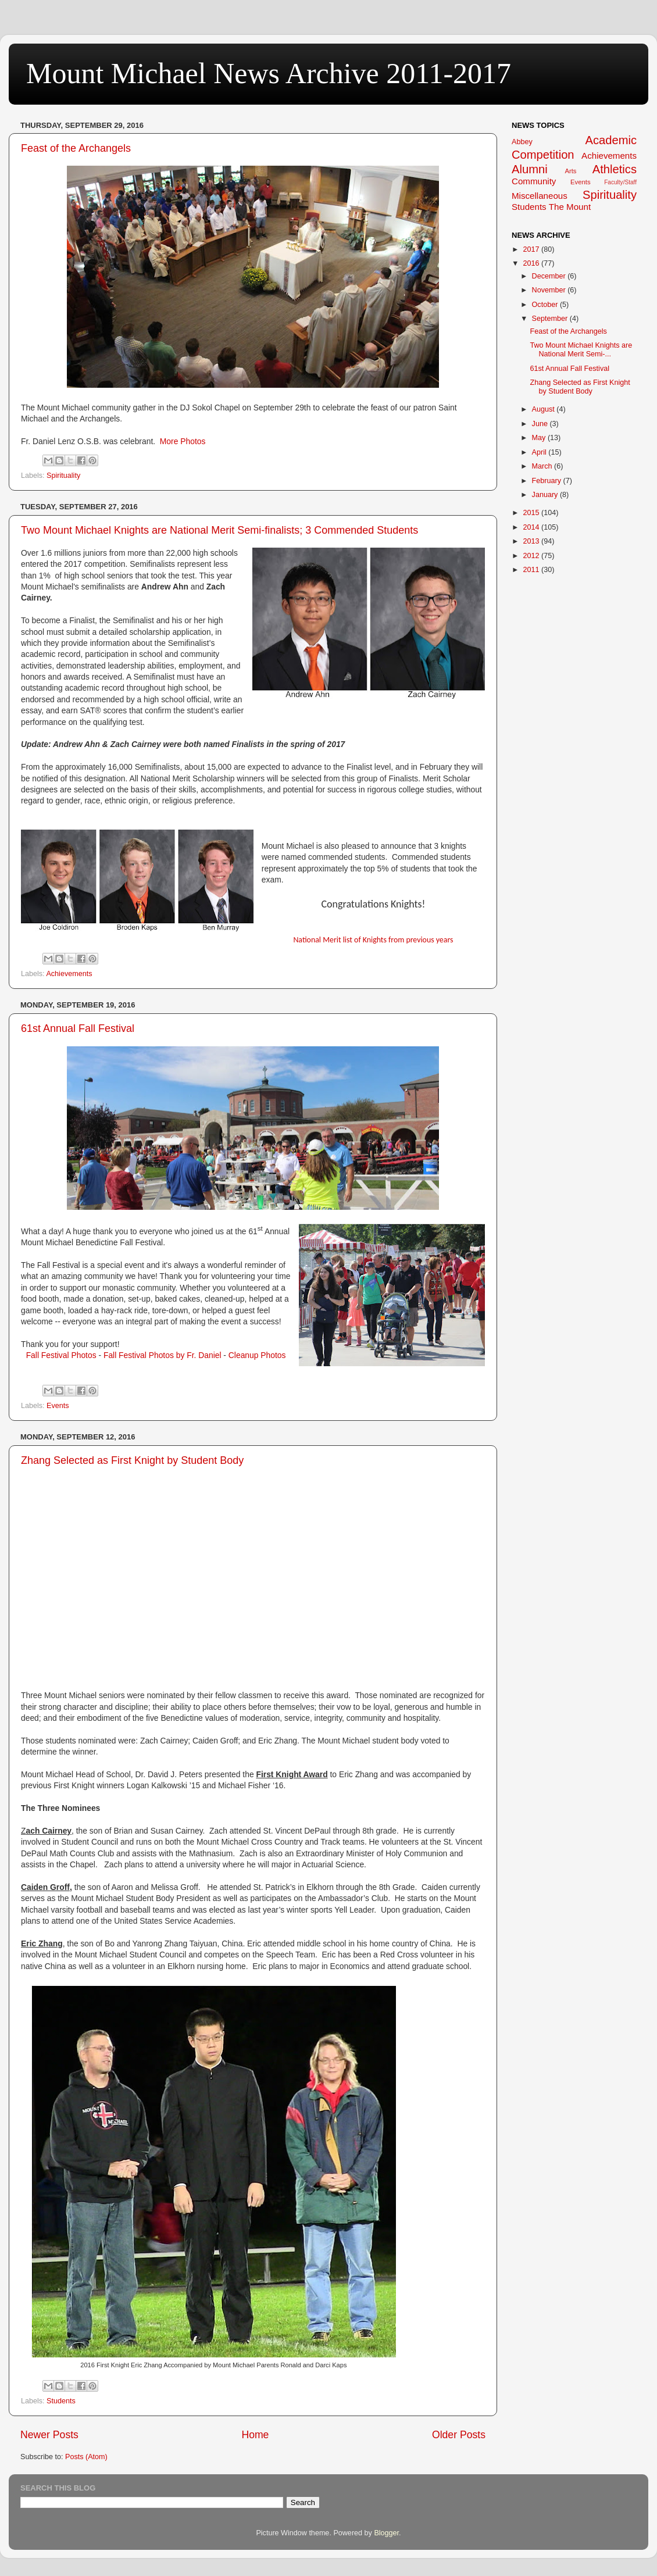 This screenshot has width=657, height=2576. What do you see at coordinates (620, 182) in the screenshot?
I see `Faculty/Staff` at bounding box center [620, 182].